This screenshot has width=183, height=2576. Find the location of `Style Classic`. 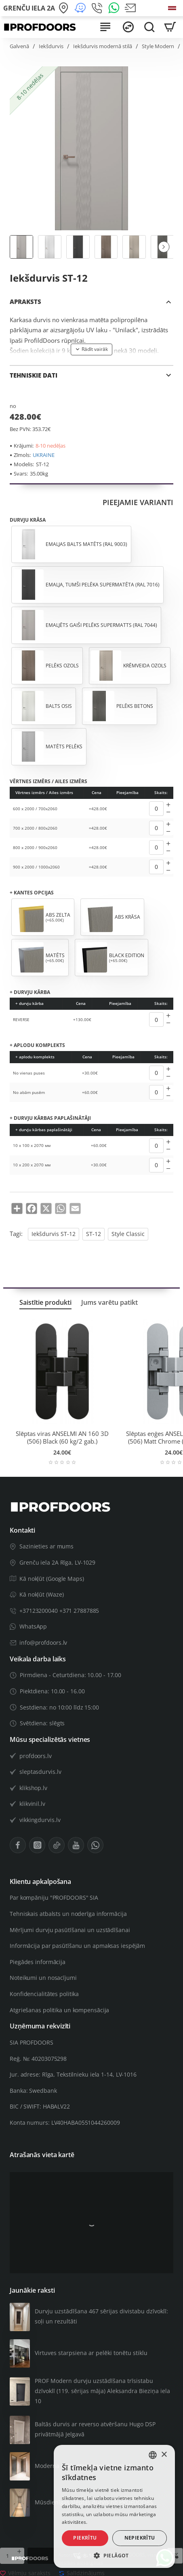

Style Classic is located at coordinates (128, 1234).